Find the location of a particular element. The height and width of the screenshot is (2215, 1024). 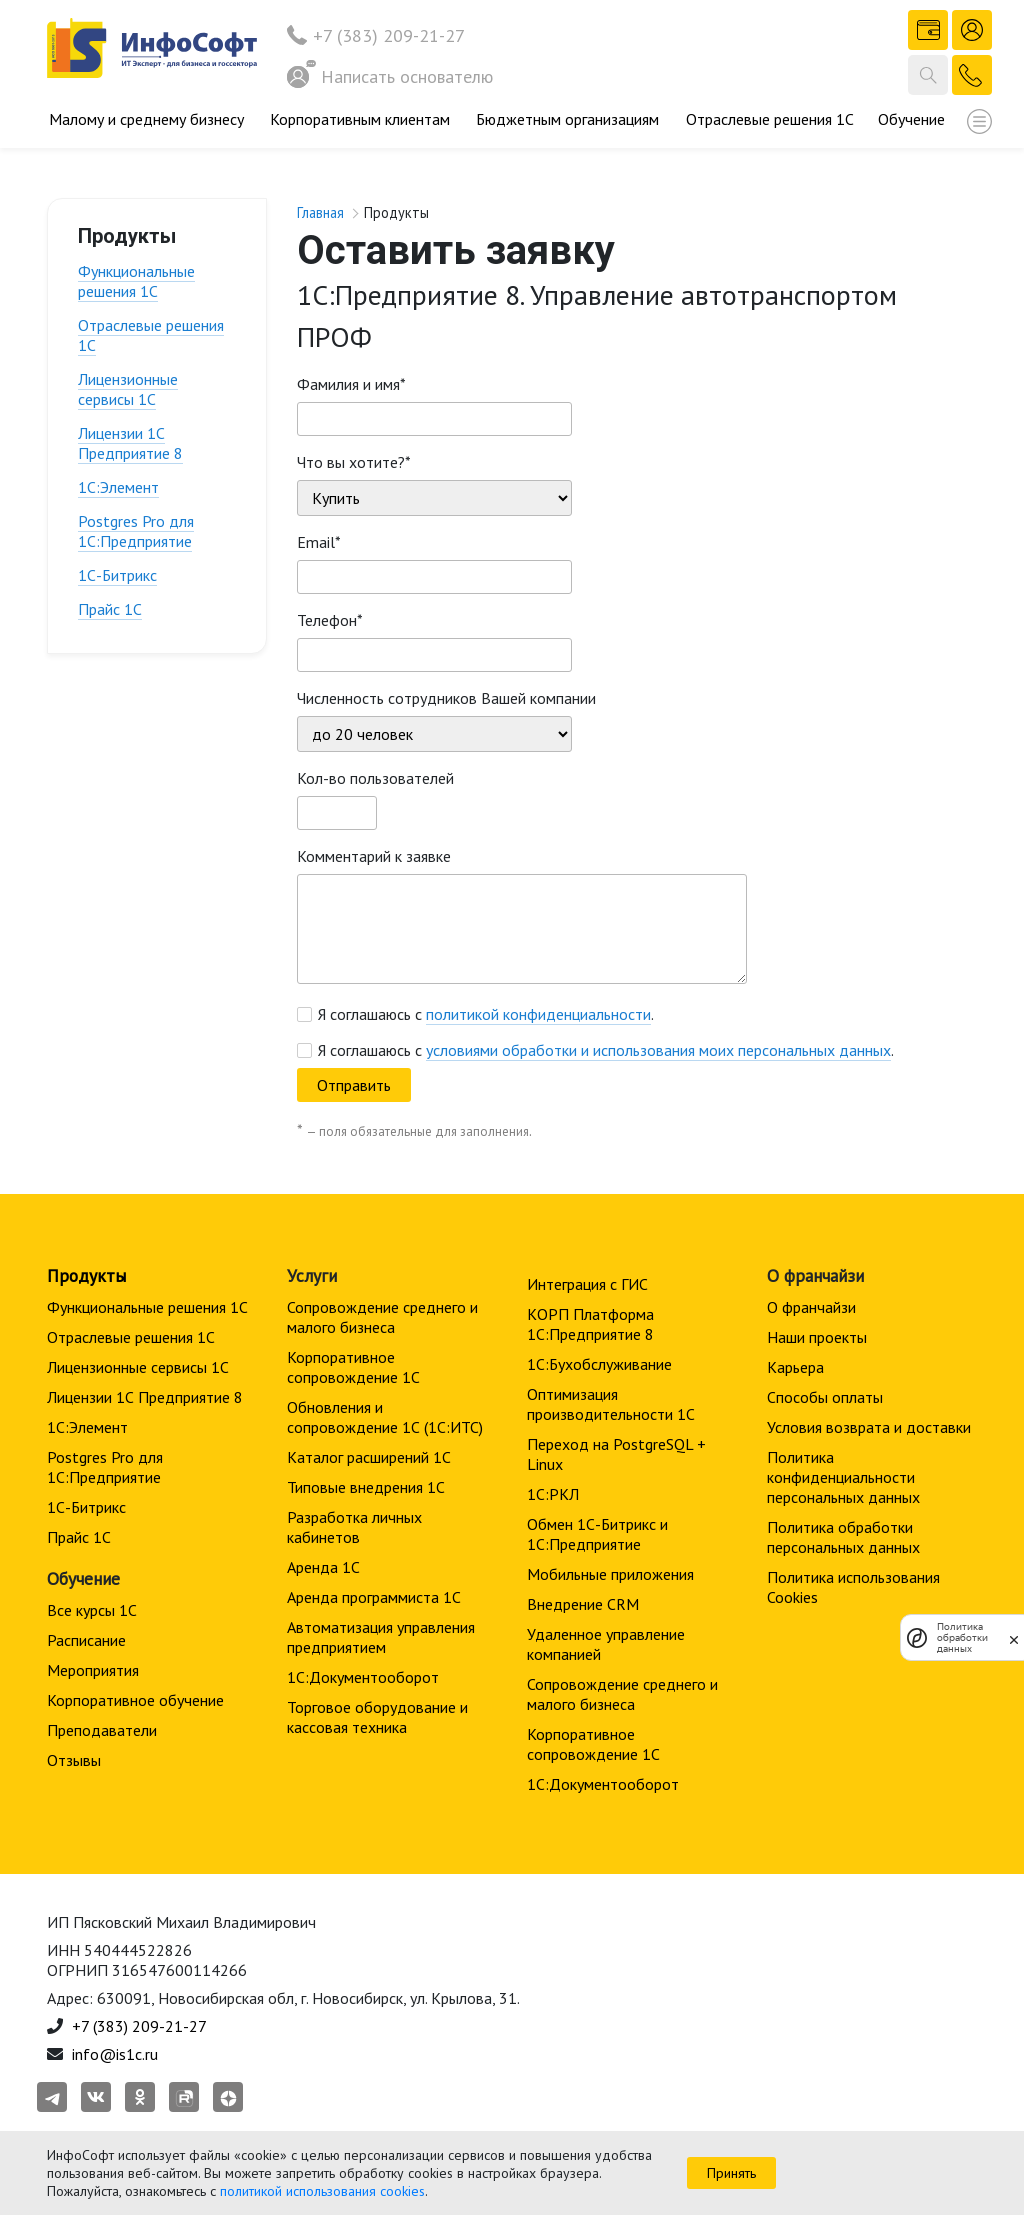

Мероприятия is located at coordinates (93, 1670).